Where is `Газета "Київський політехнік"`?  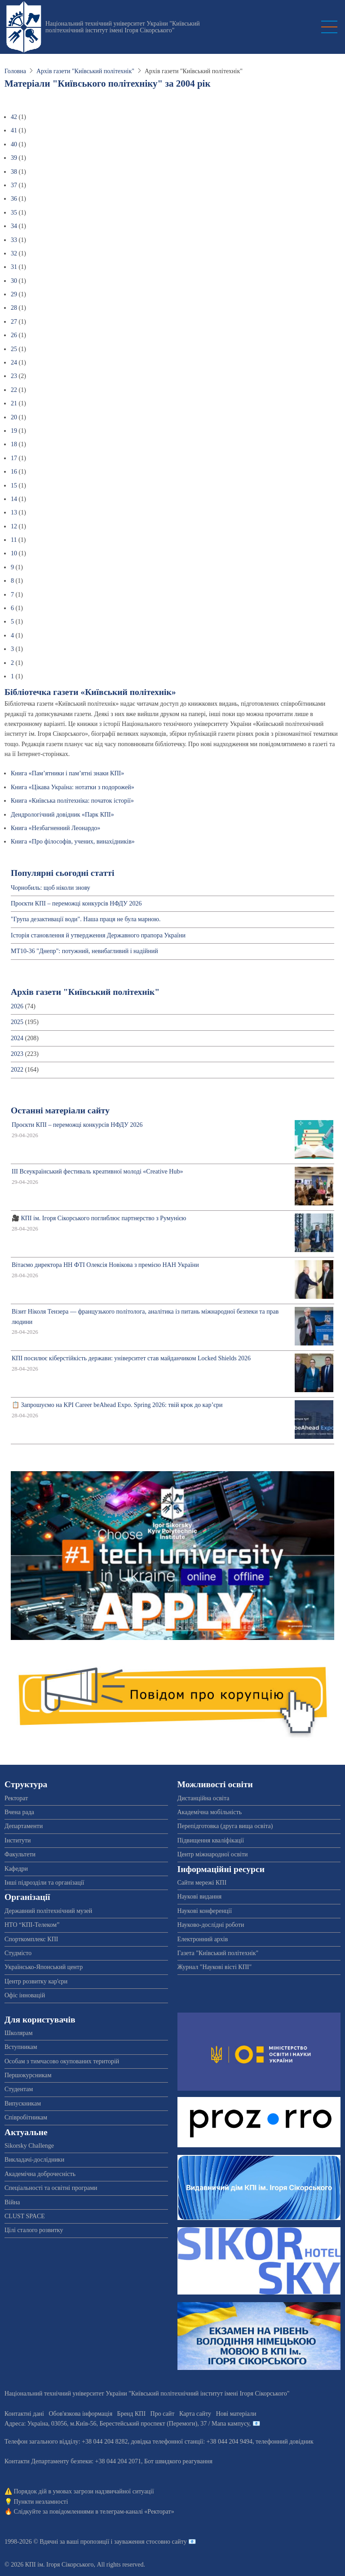
Газета "Київський політехнік" is located at coordinates (218, 1953).